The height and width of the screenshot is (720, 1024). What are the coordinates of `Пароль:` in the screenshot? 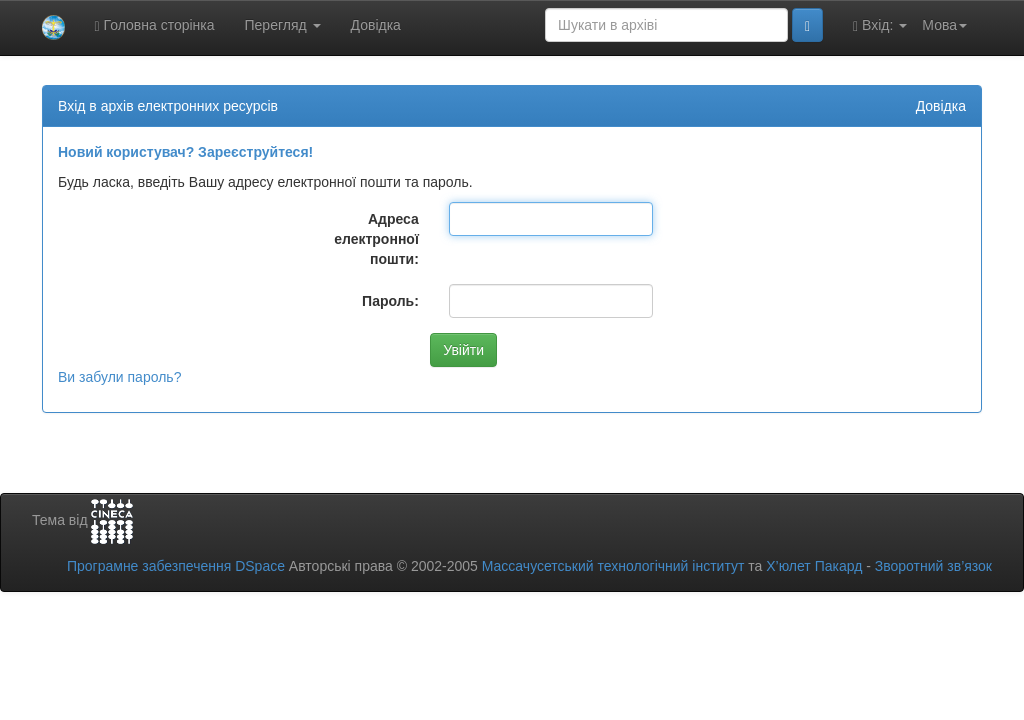 It's located at (390, 301).